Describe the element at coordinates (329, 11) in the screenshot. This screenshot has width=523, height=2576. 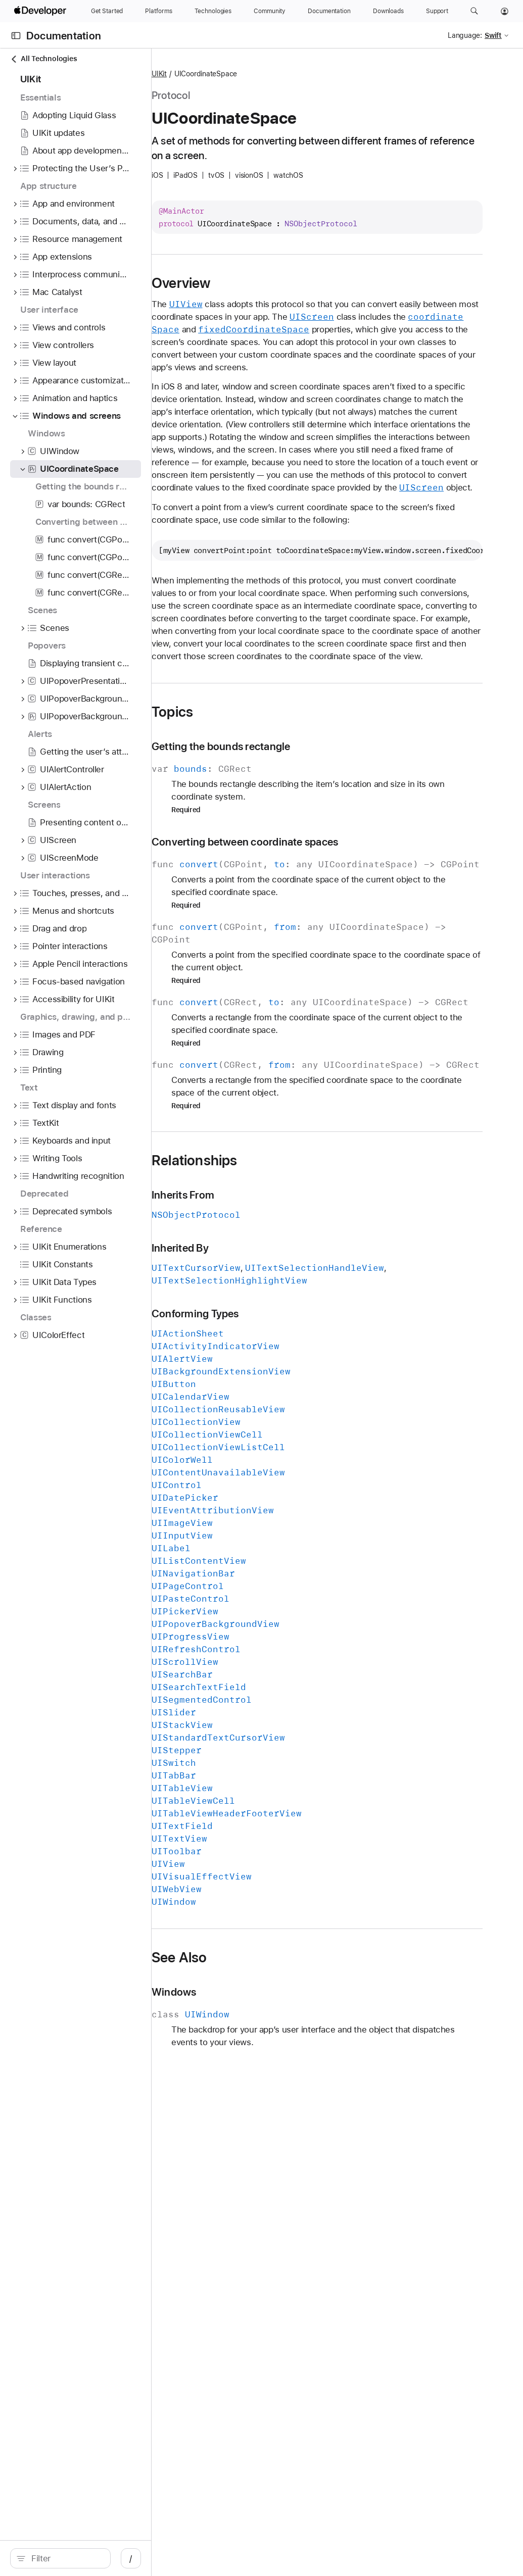
I see `[Documentation]` at that location.